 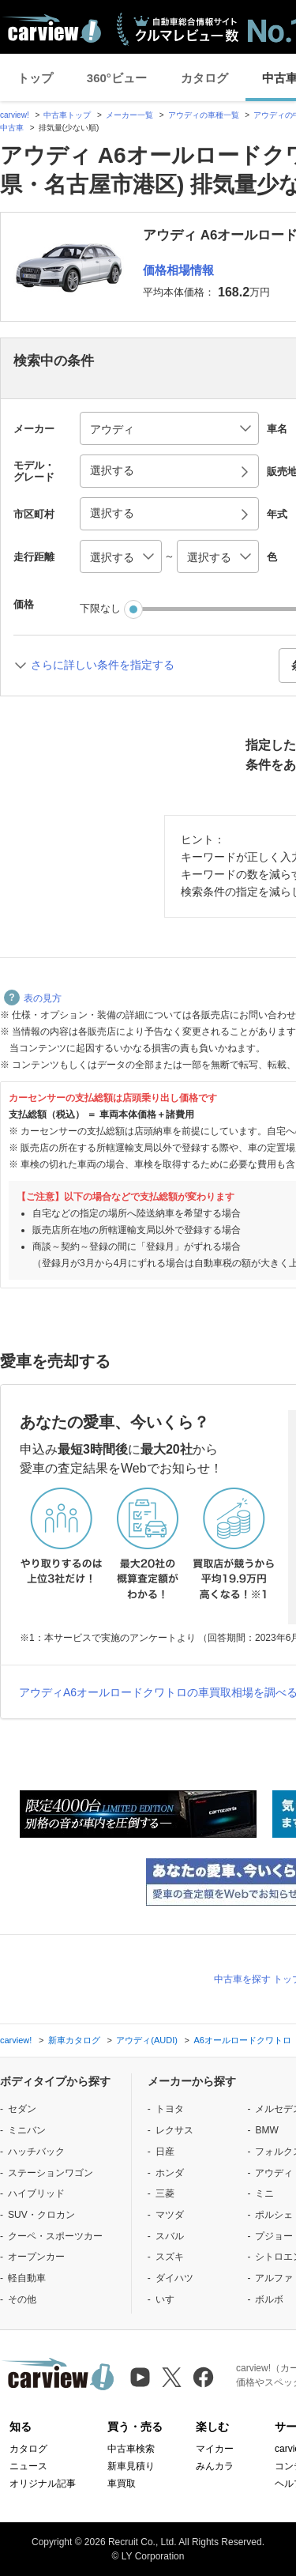 I want to click on クーペ・スポーツカー, so click(x=55, y=2236).